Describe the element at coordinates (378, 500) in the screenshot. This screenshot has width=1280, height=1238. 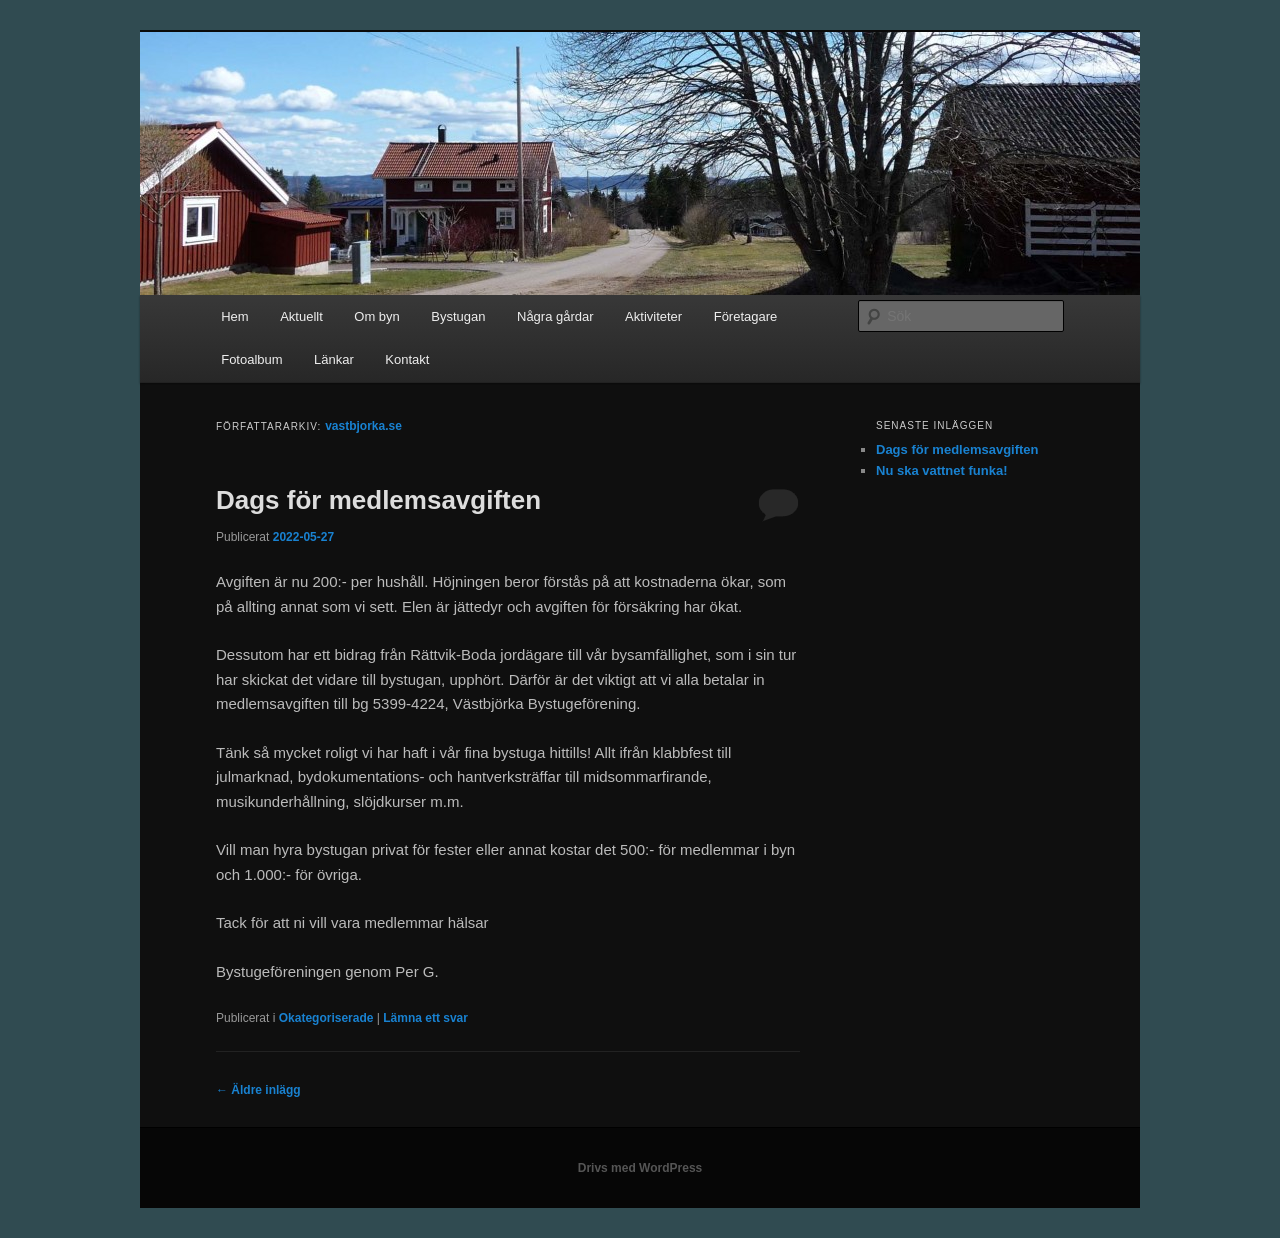
I see `Dags för medlemsavgiften` at that location.